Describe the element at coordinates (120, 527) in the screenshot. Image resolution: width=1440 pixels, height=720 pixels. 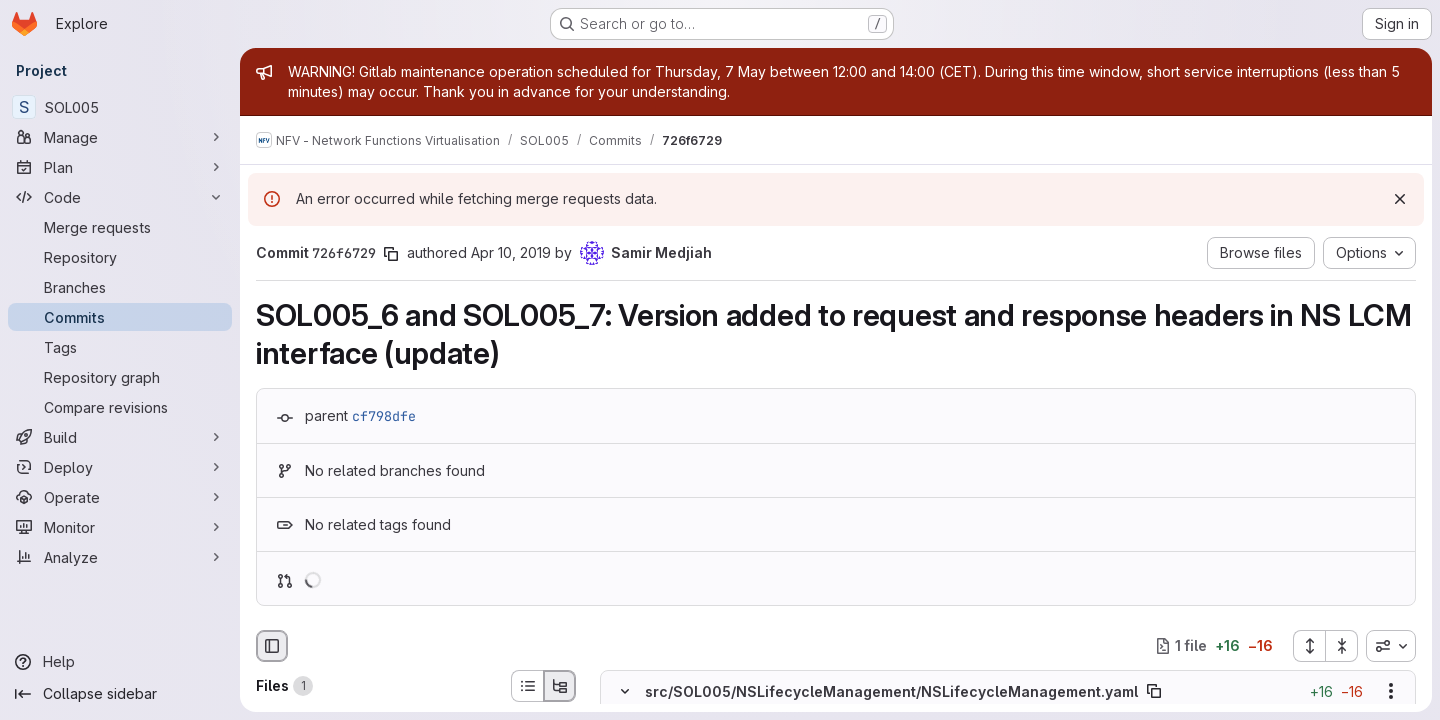
I see `[Monitor]` at that location.